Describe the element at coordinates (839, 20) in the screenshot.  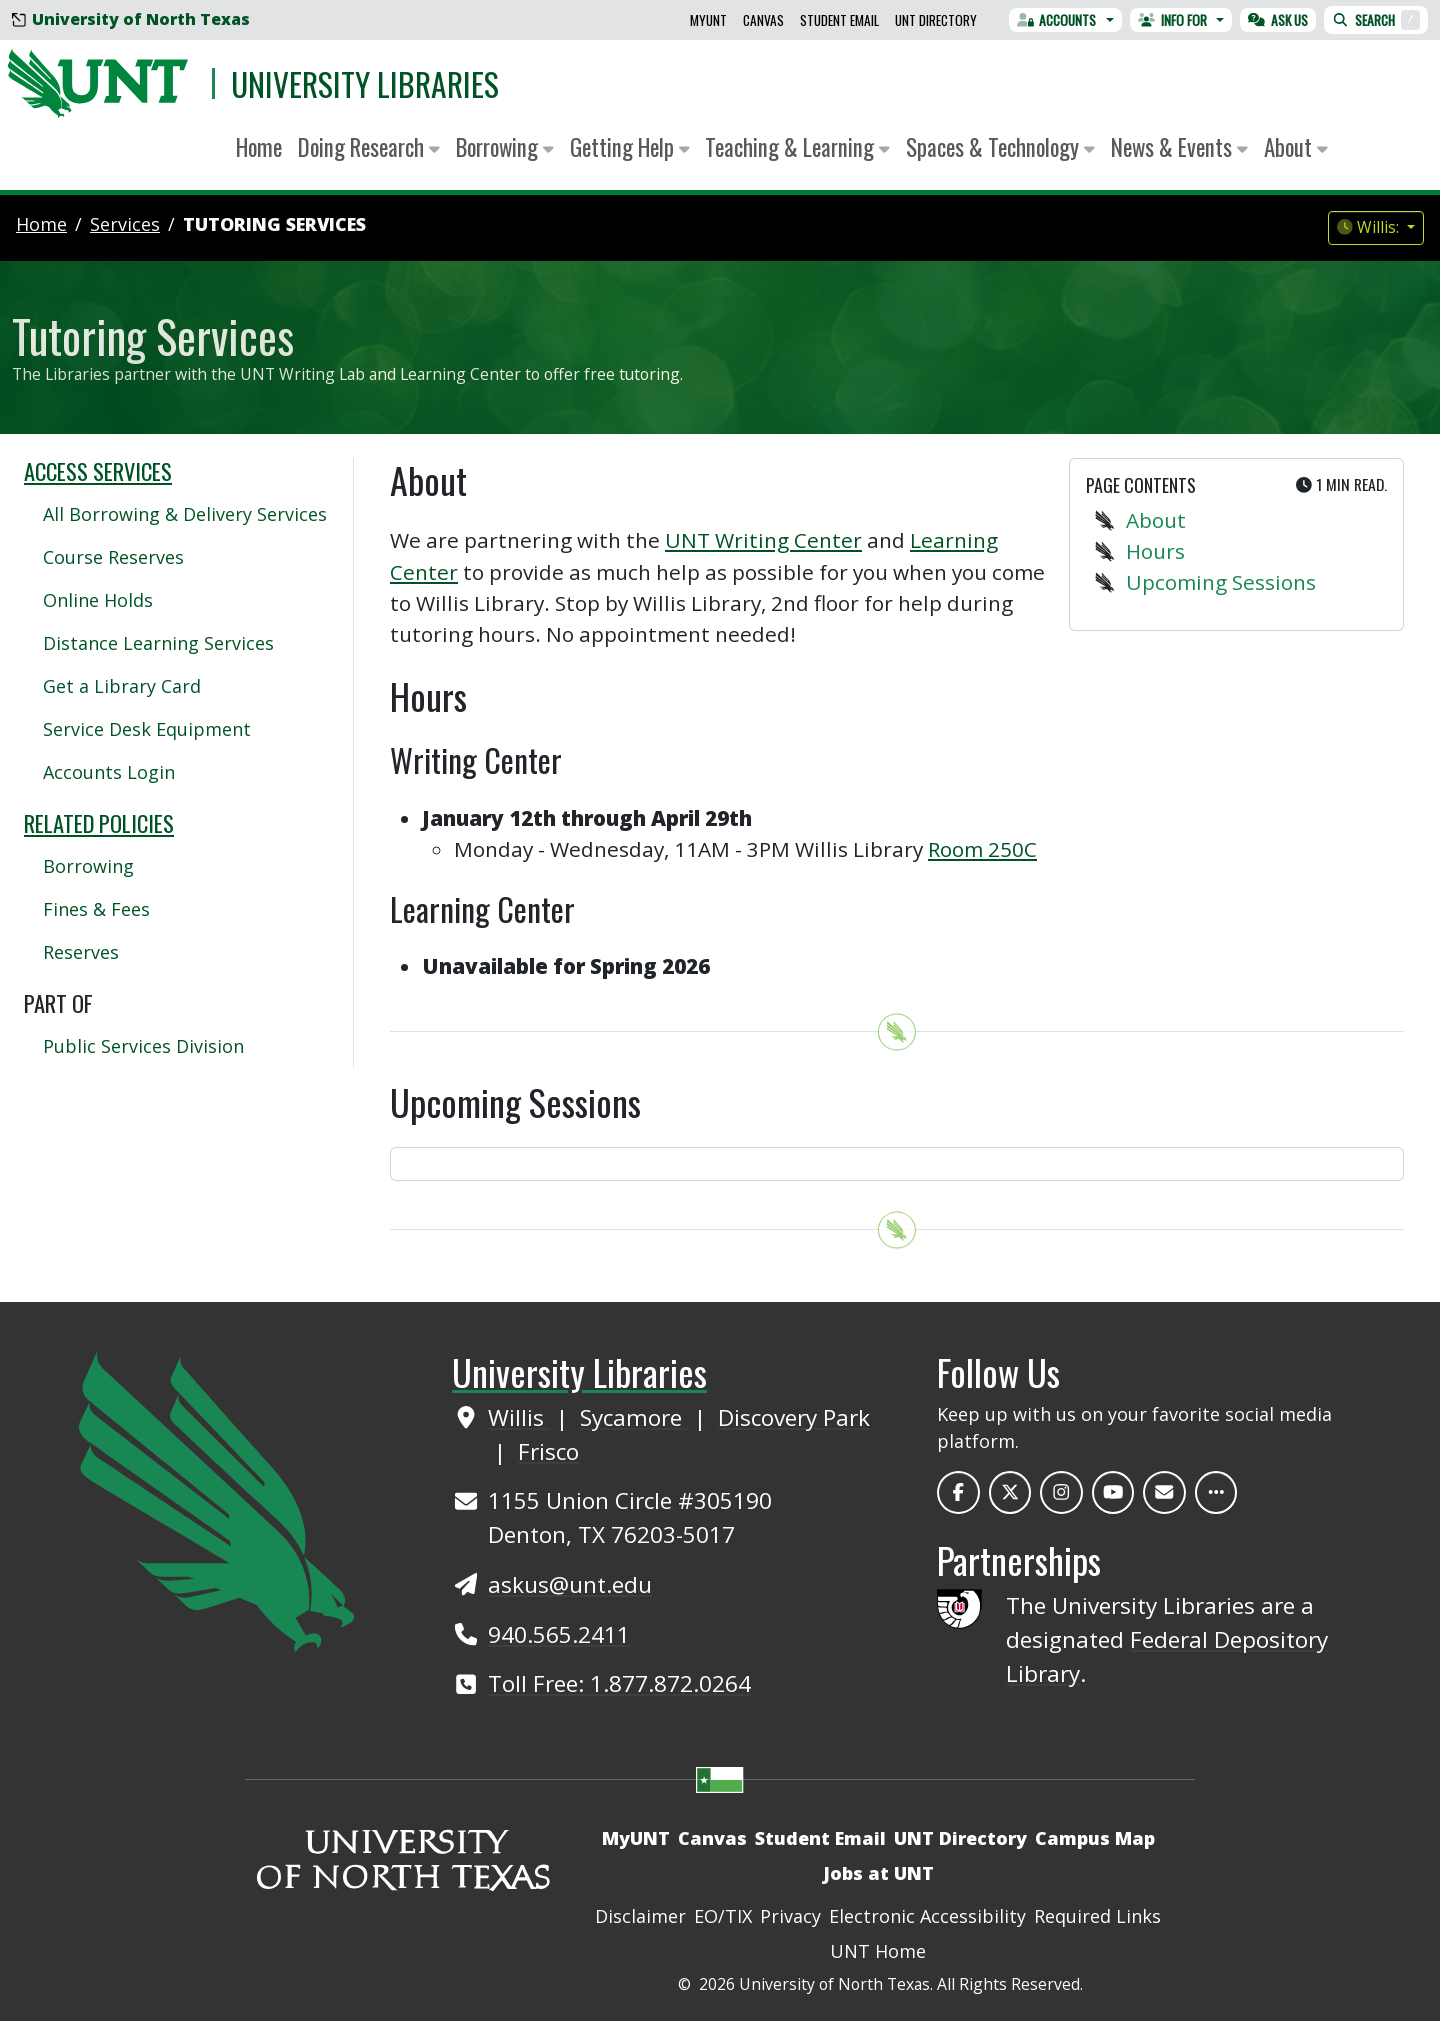
I see `Student Email` at that location.